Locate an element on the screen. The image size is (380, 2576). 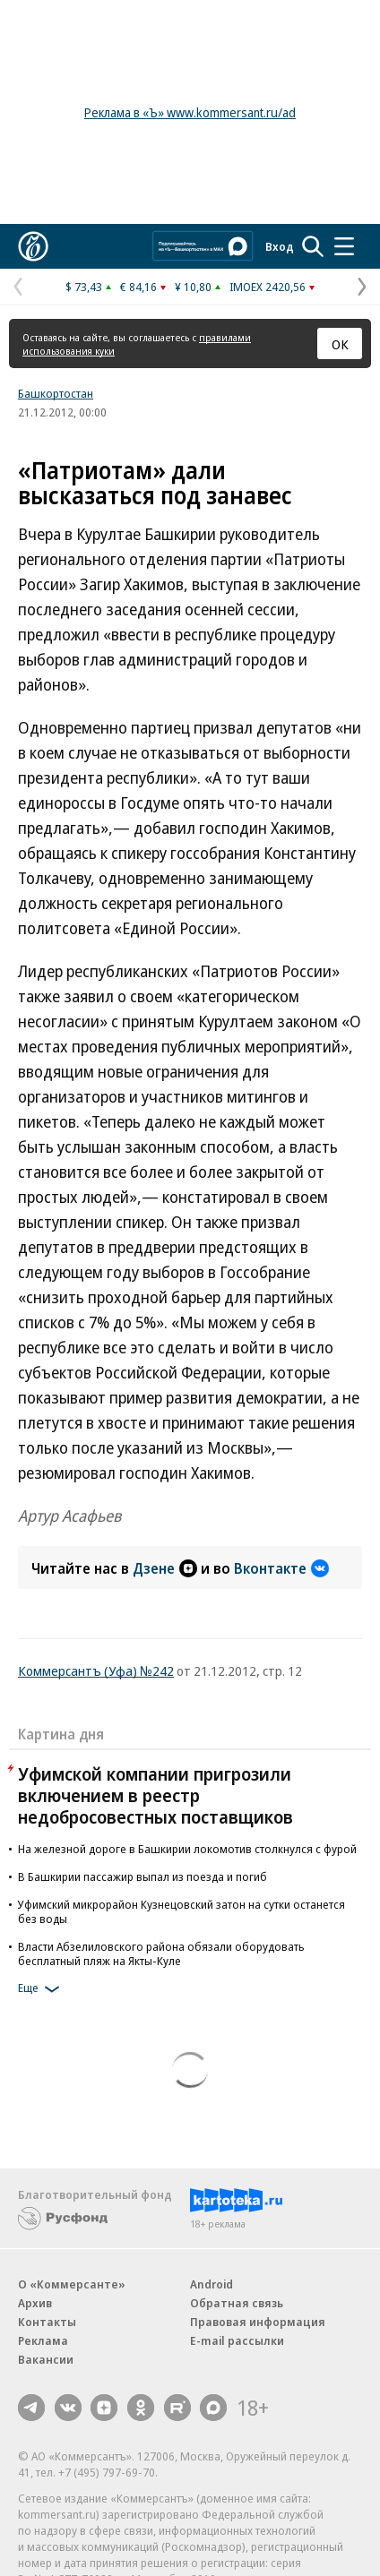
Коммерсантъ (Уфа) №242 is located at coordinates (96, 1670).